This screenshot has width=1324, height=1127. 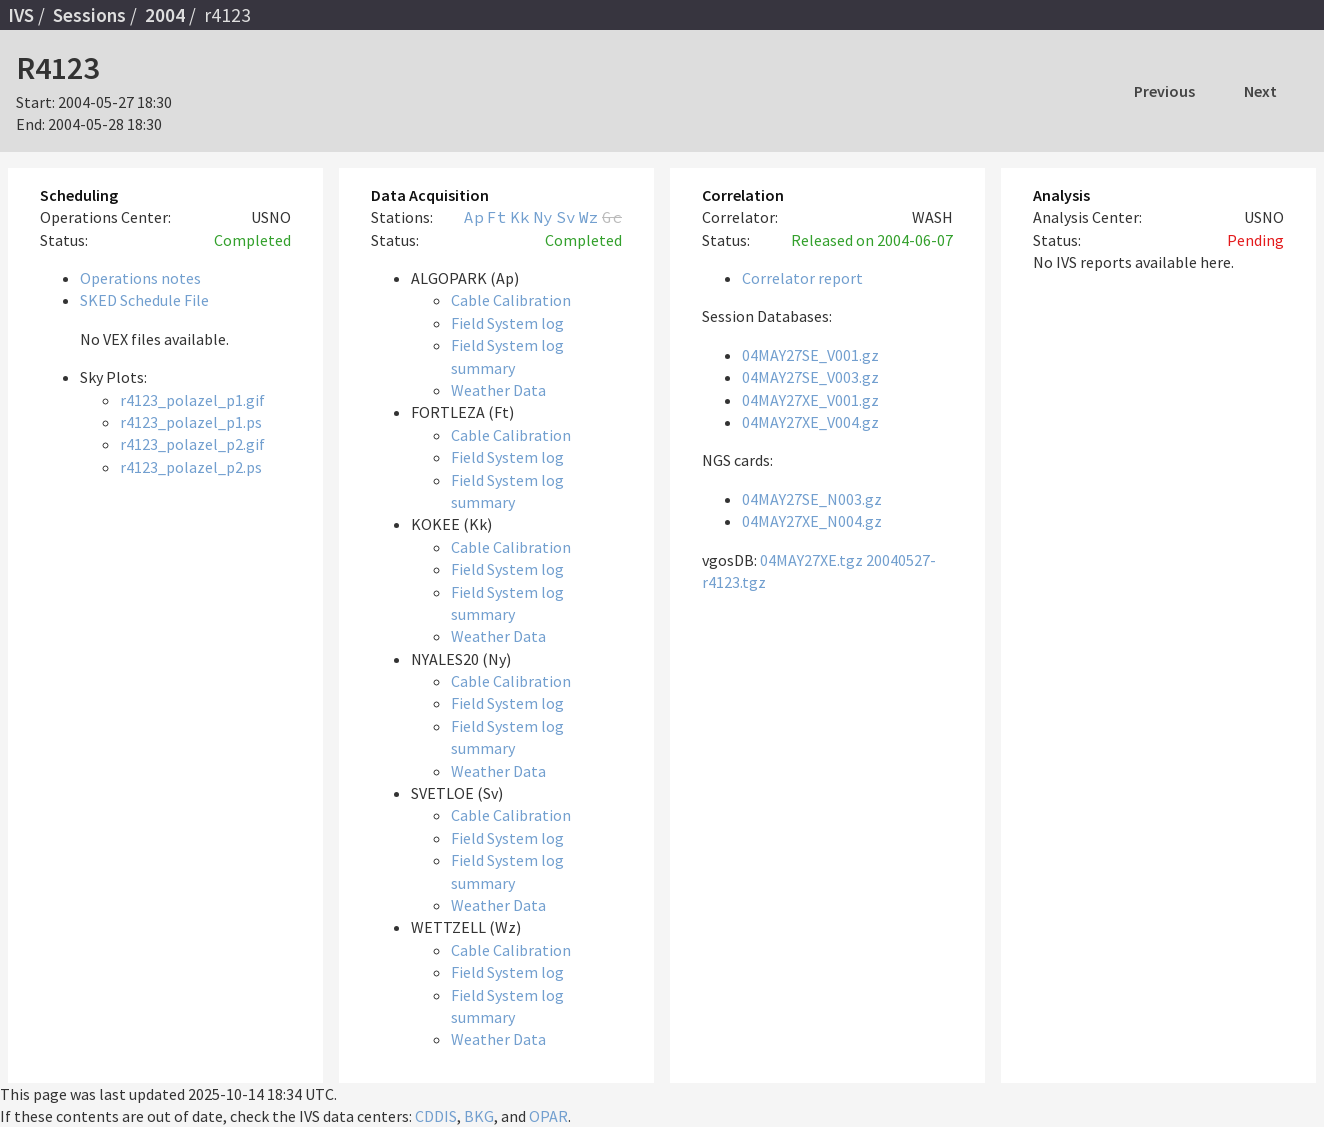 What do you see at coordinates (21, 15) in the screenshot?
I see `IVS` at bounding box center [21, 15].